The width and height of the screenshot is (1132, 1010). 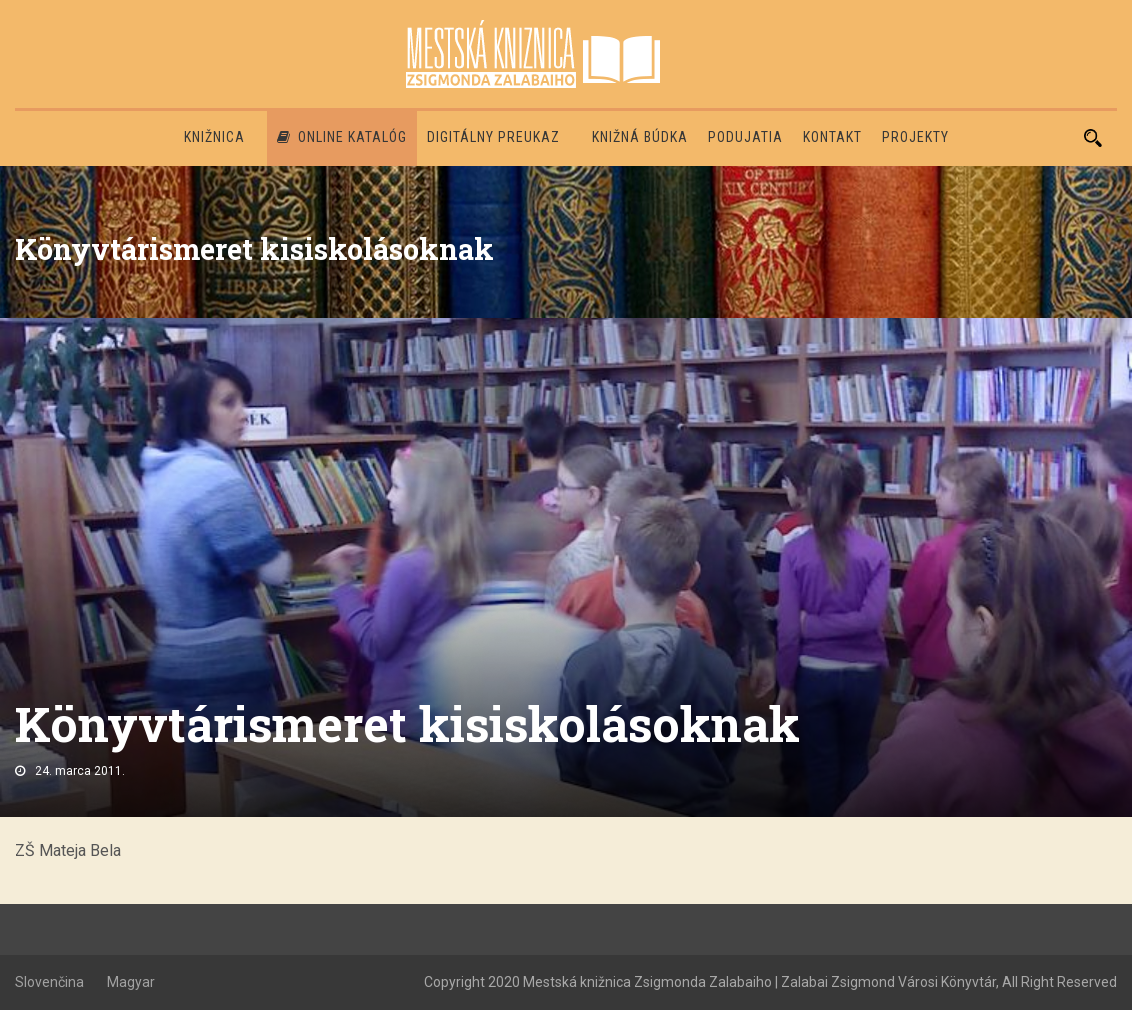 What do you see at coordinates (832, 137) in the screenshot?
I see `Kontakt` at bounding box center [832, 137].